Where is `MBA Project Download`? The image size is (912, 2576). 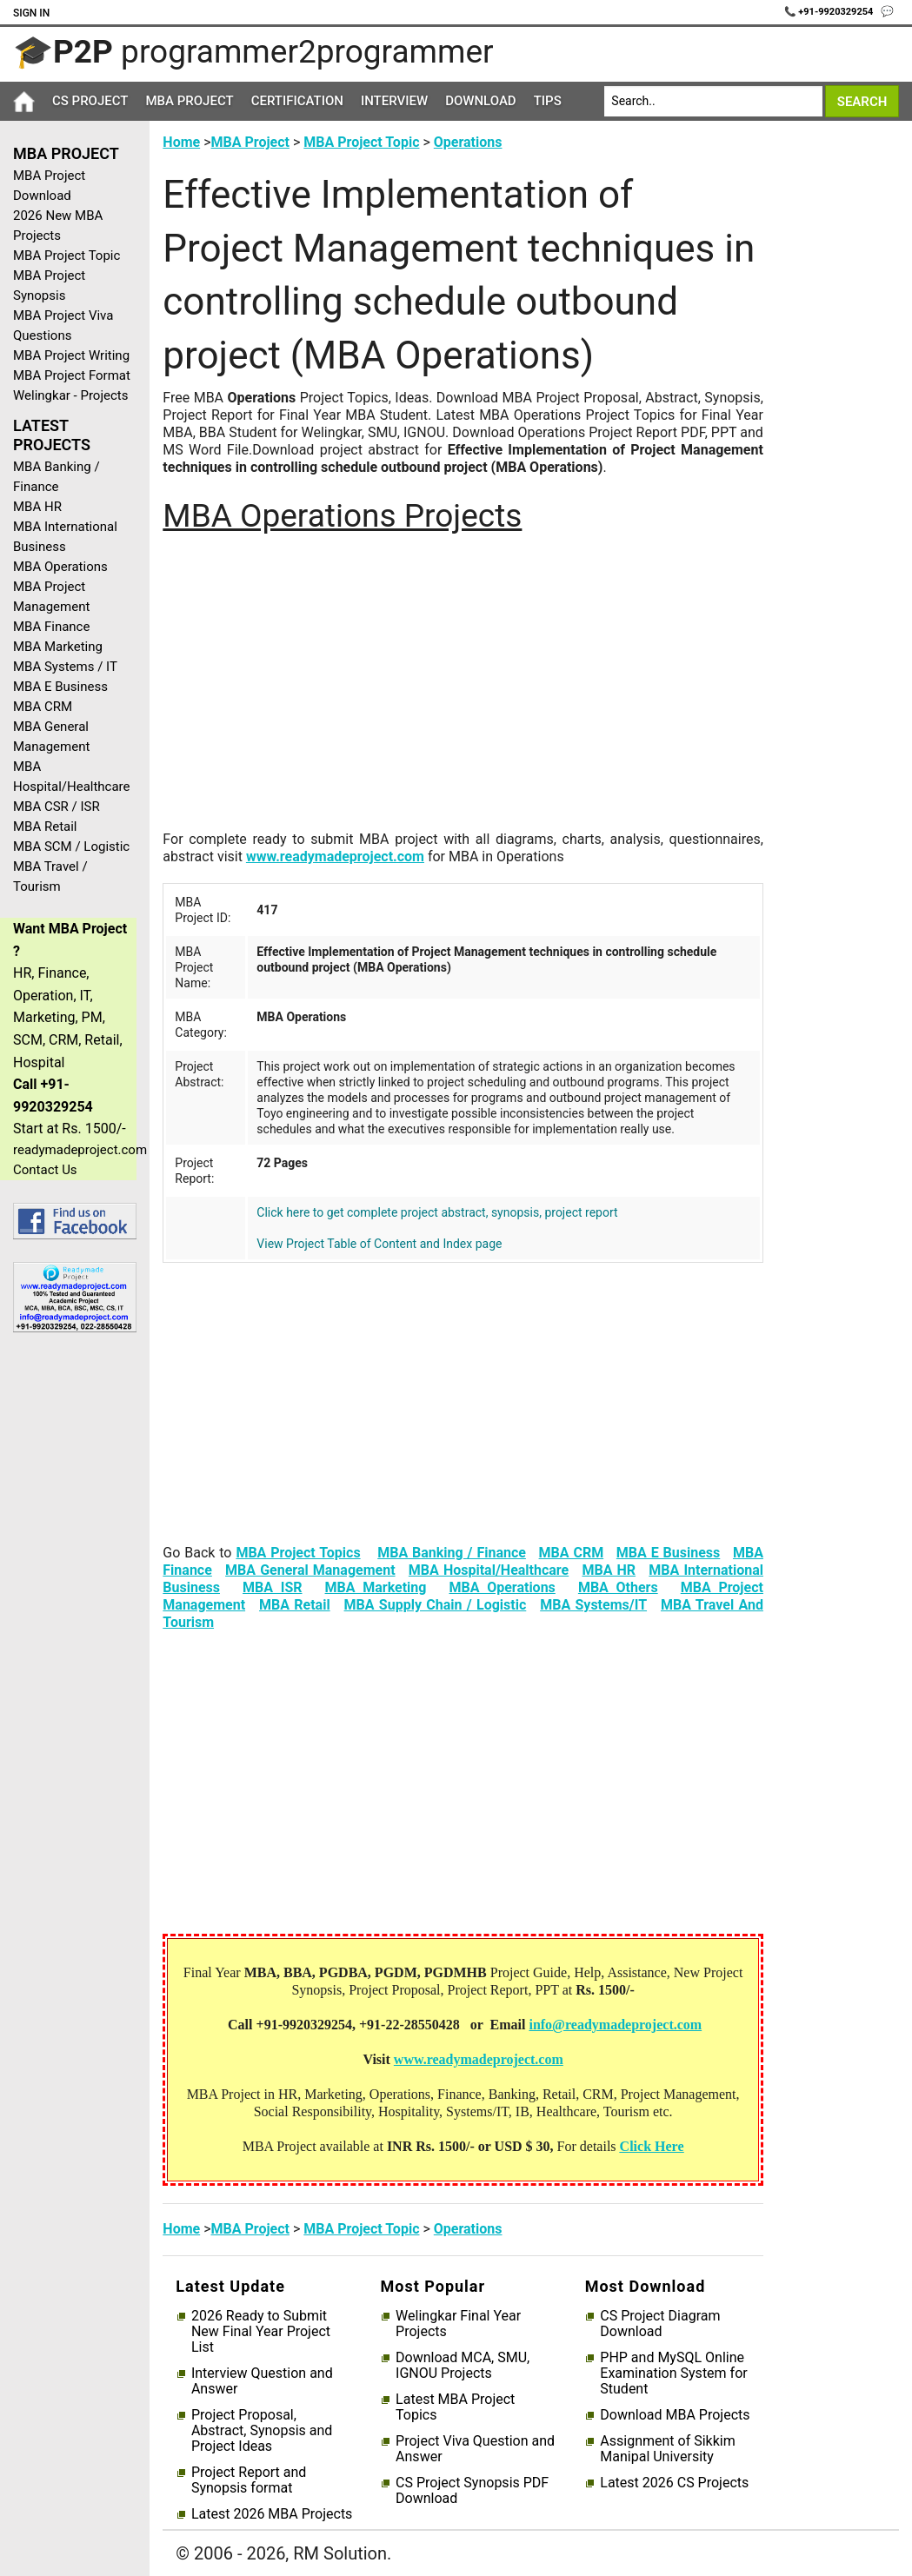
MBA Project Download is located at coordinates (49, 185).